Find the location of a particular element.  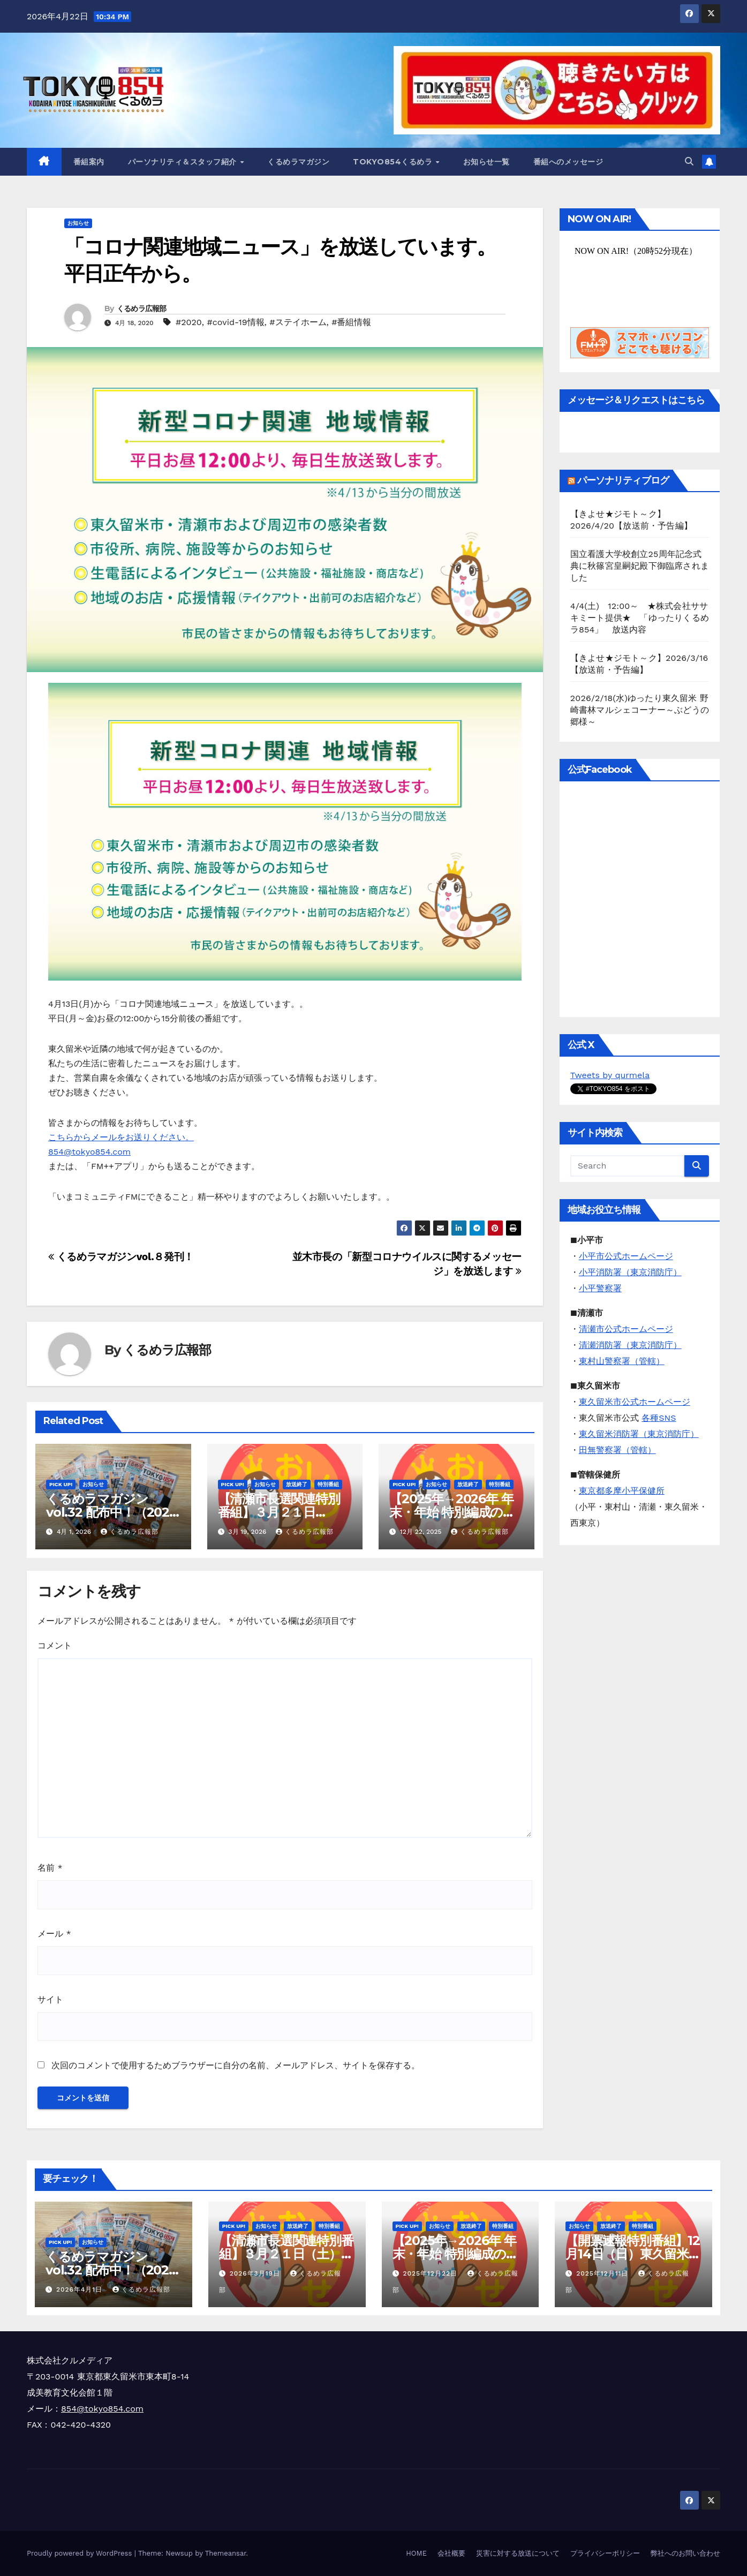

Tweets by qurmela is located at coordinates (610, 1075).